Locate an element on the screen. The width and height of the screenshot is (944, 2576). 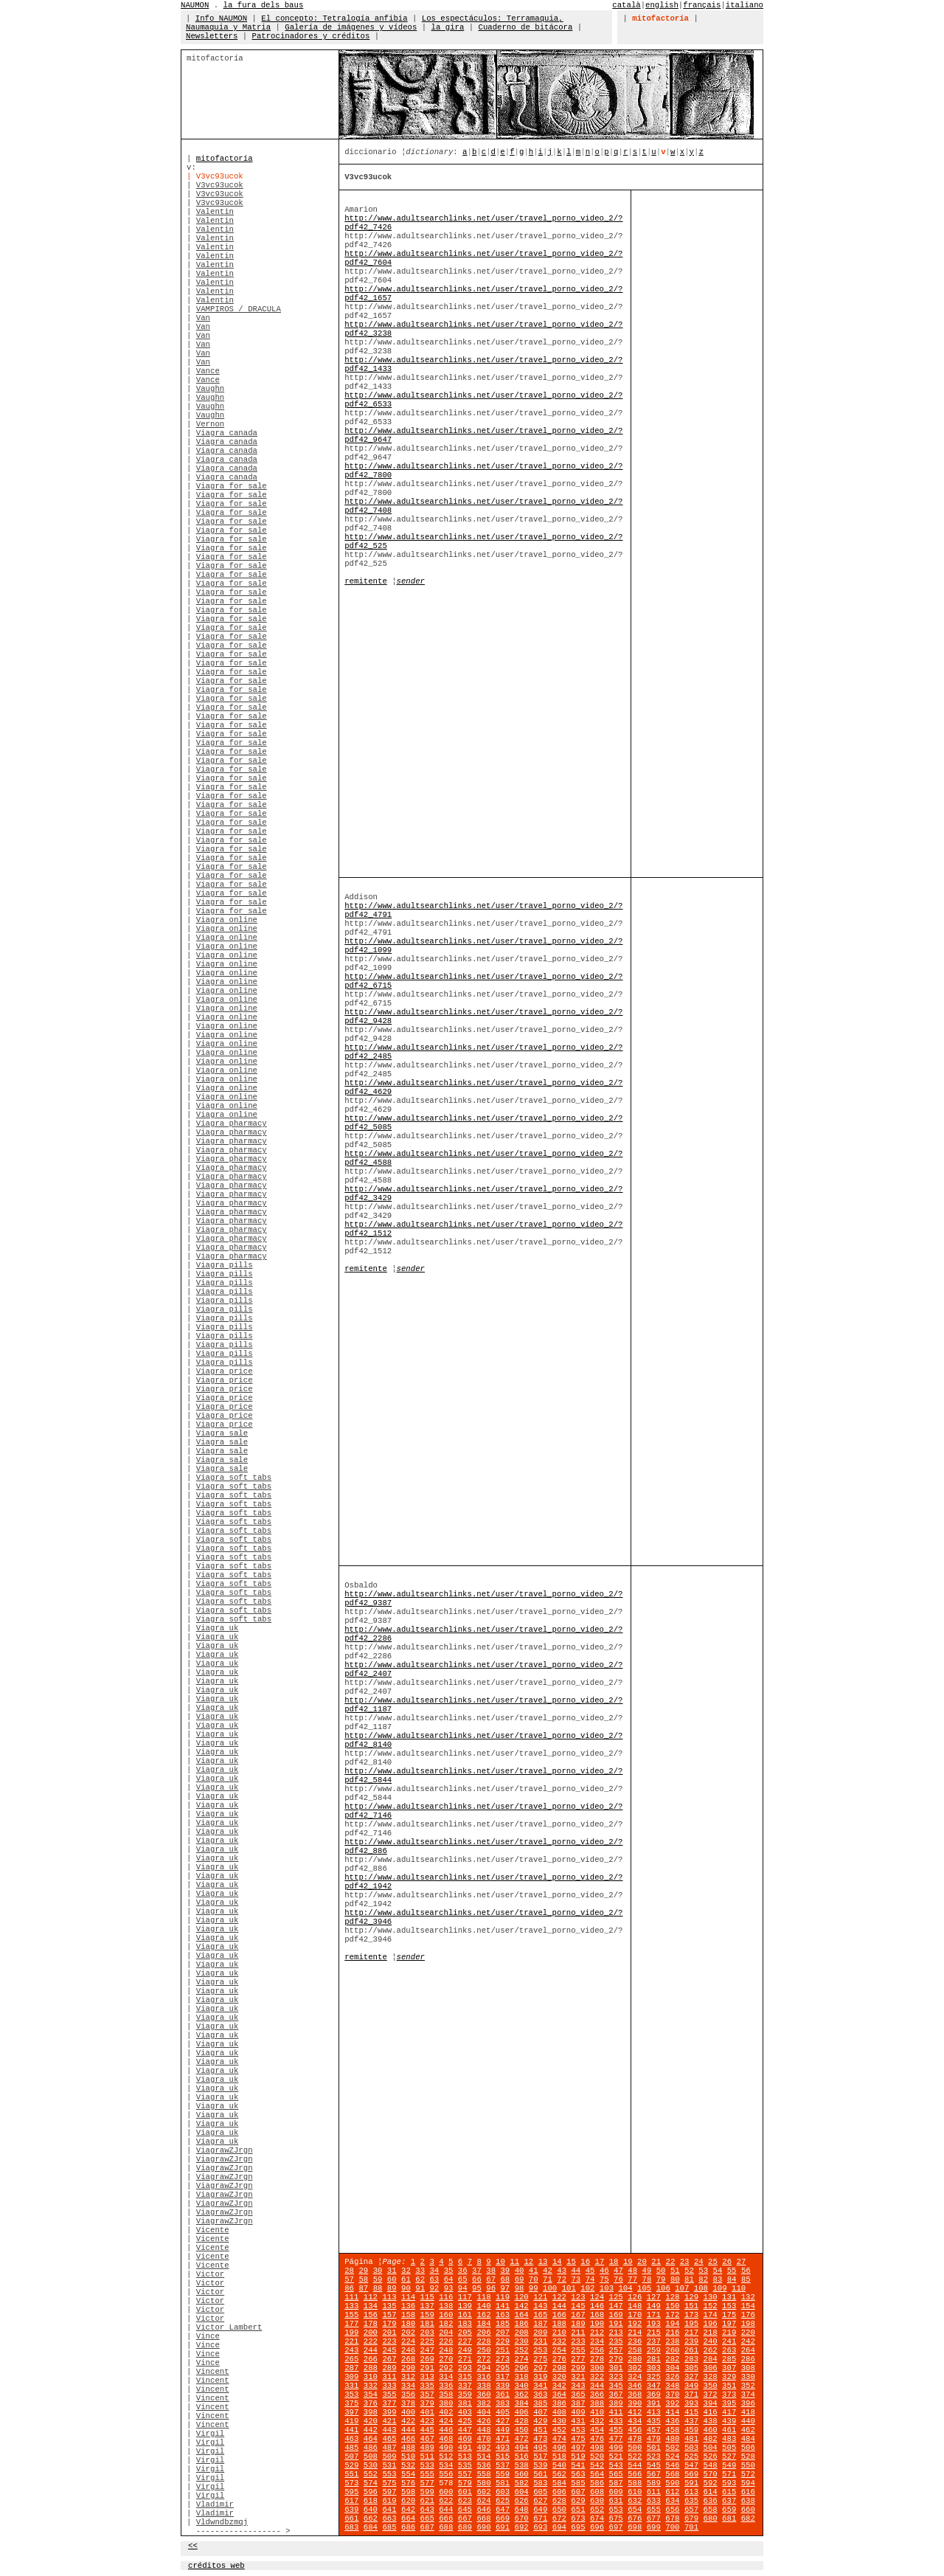
384 is located at coordinates (522, 2403).